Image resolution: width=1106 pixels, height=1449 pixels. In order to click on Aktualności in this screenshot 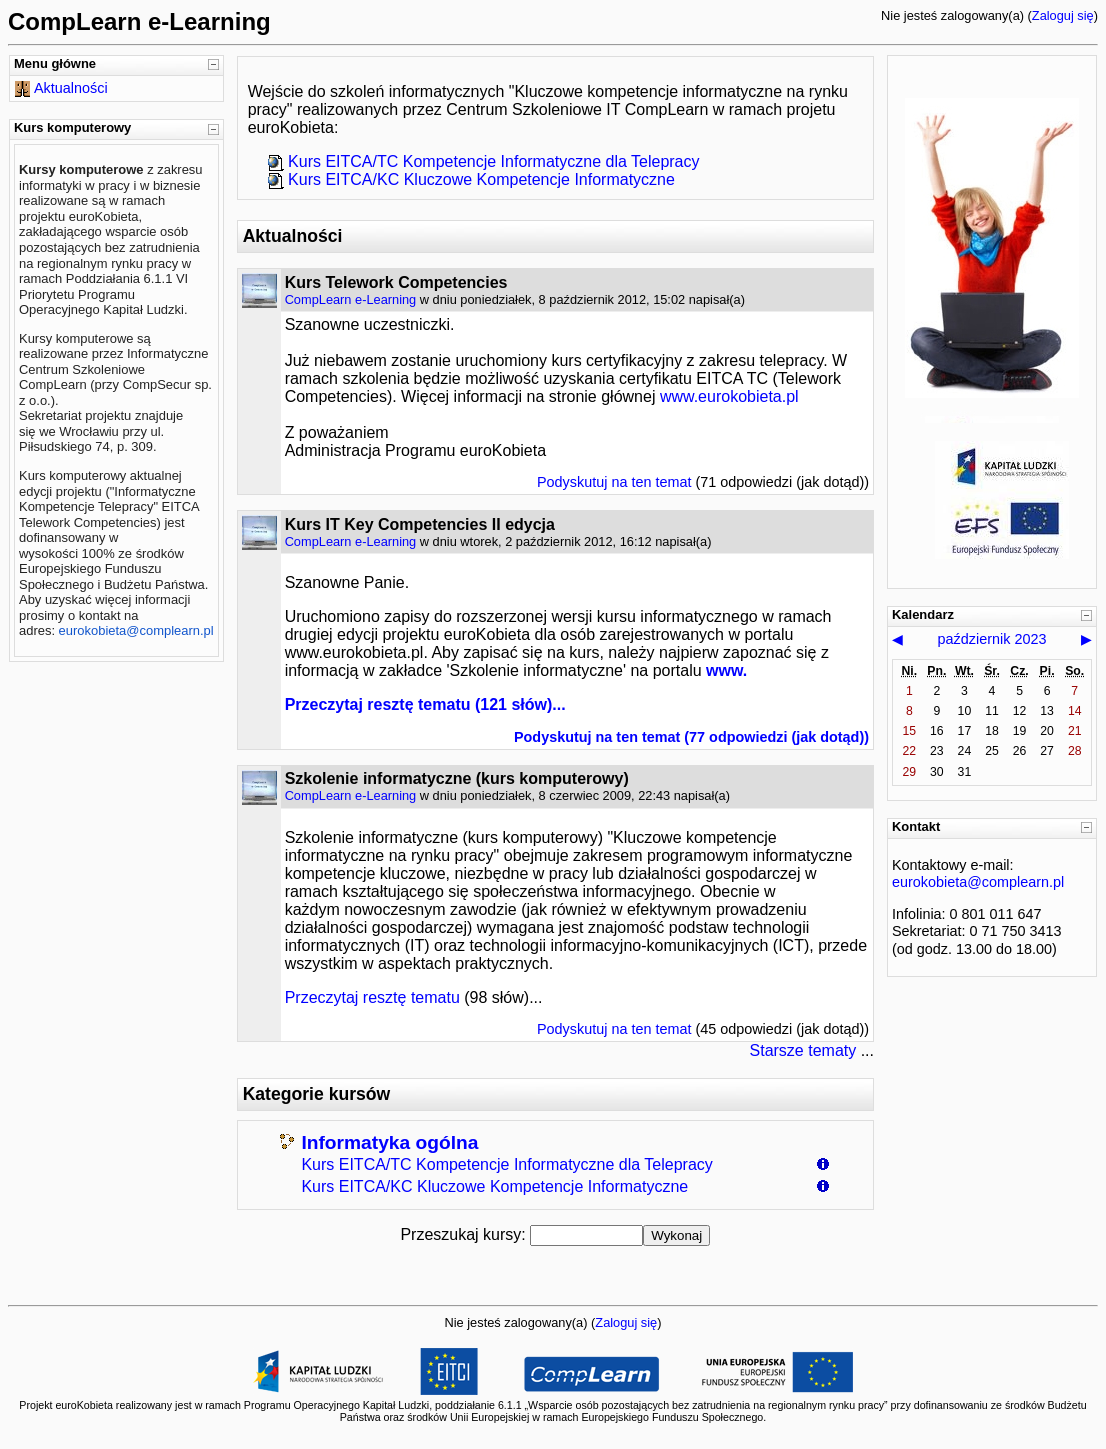, I will do `click(71, 88)`.